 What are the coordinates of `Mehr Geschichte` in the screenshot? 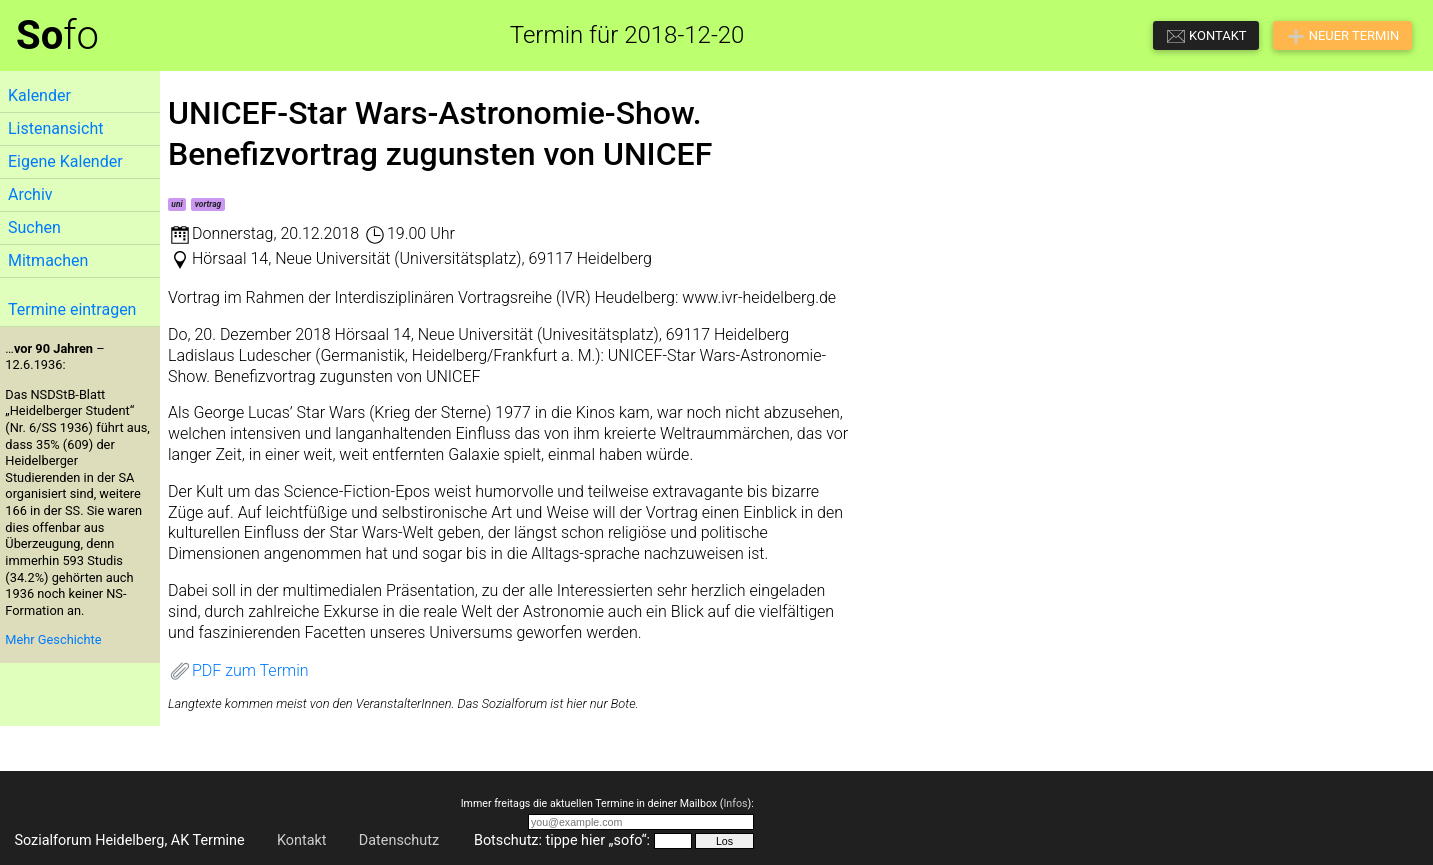 It's located at (53, 639).